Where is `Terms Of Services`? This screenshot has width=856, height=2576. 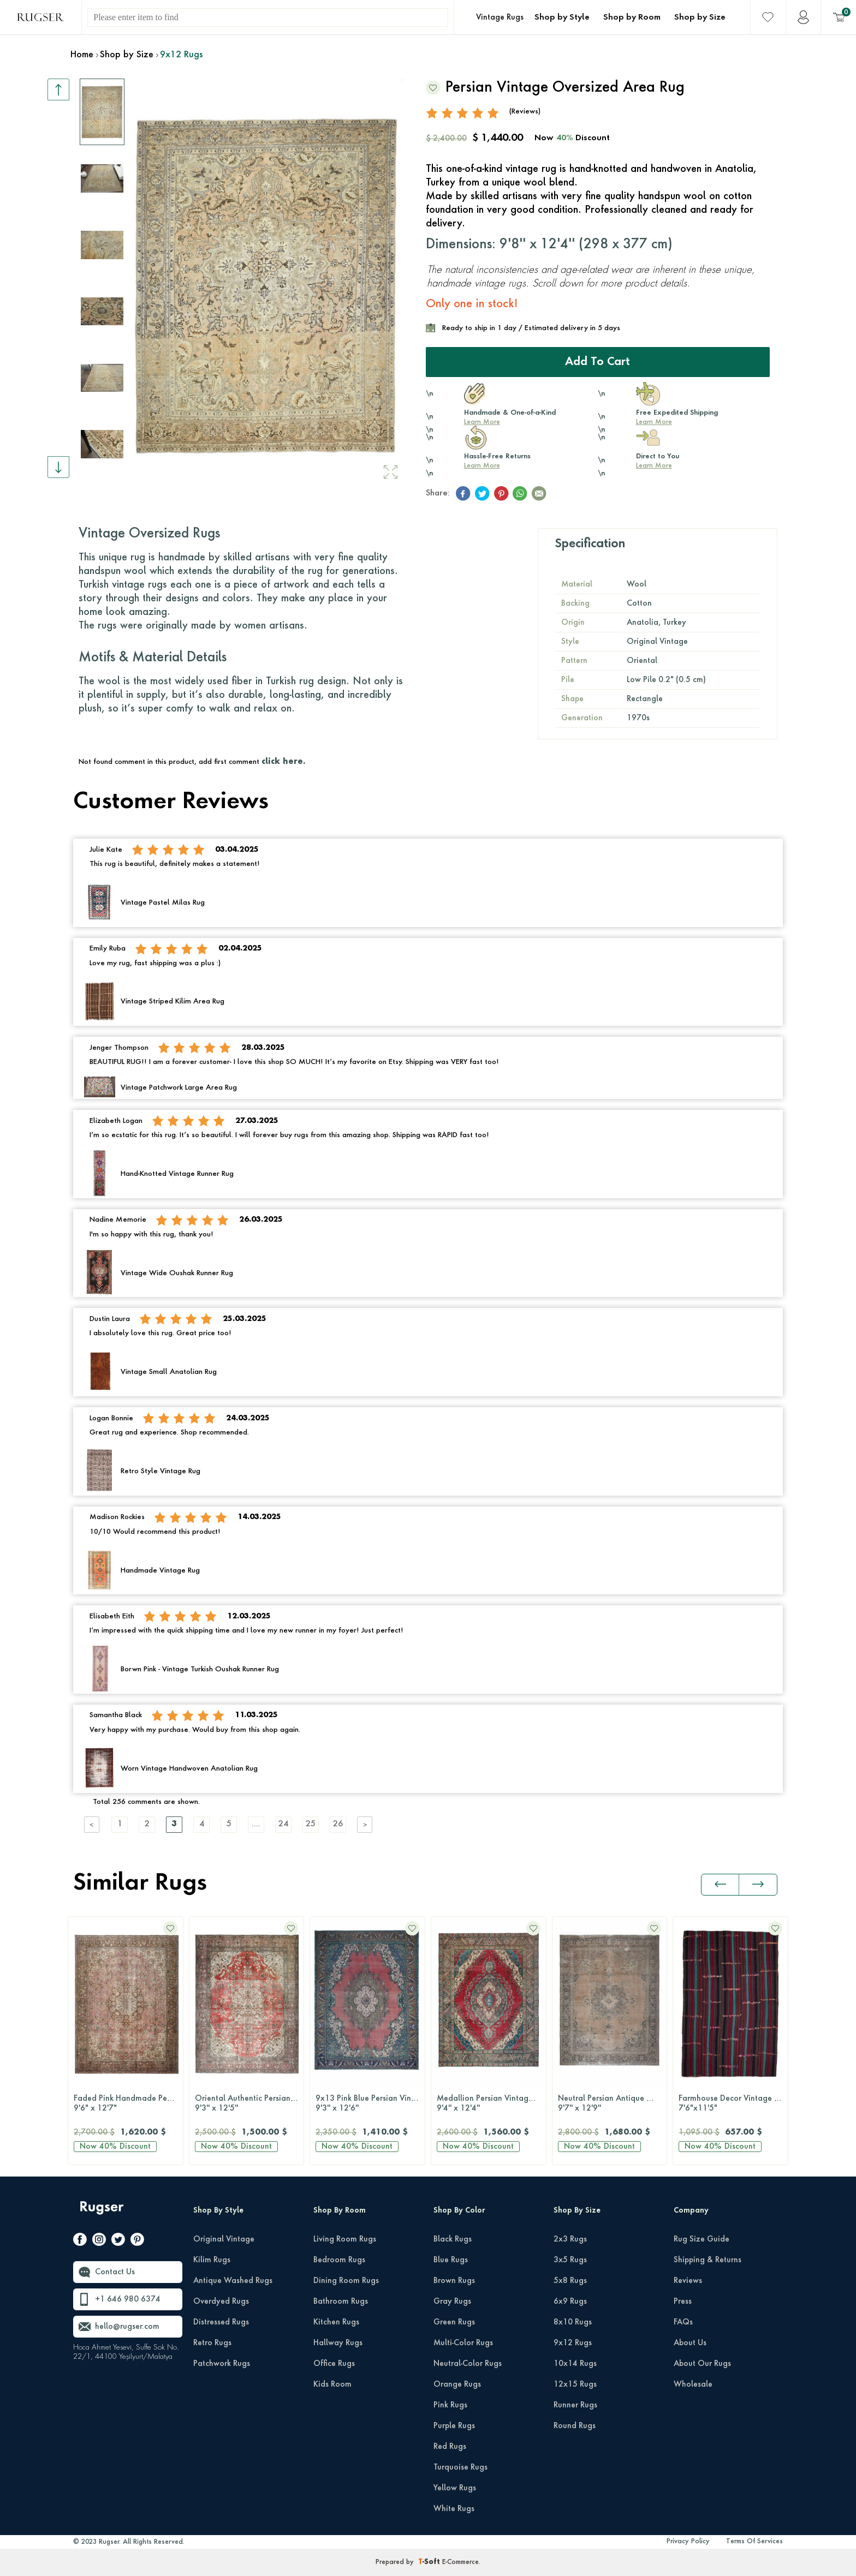
Terms Of Services is located at coordinates (754, 2541).